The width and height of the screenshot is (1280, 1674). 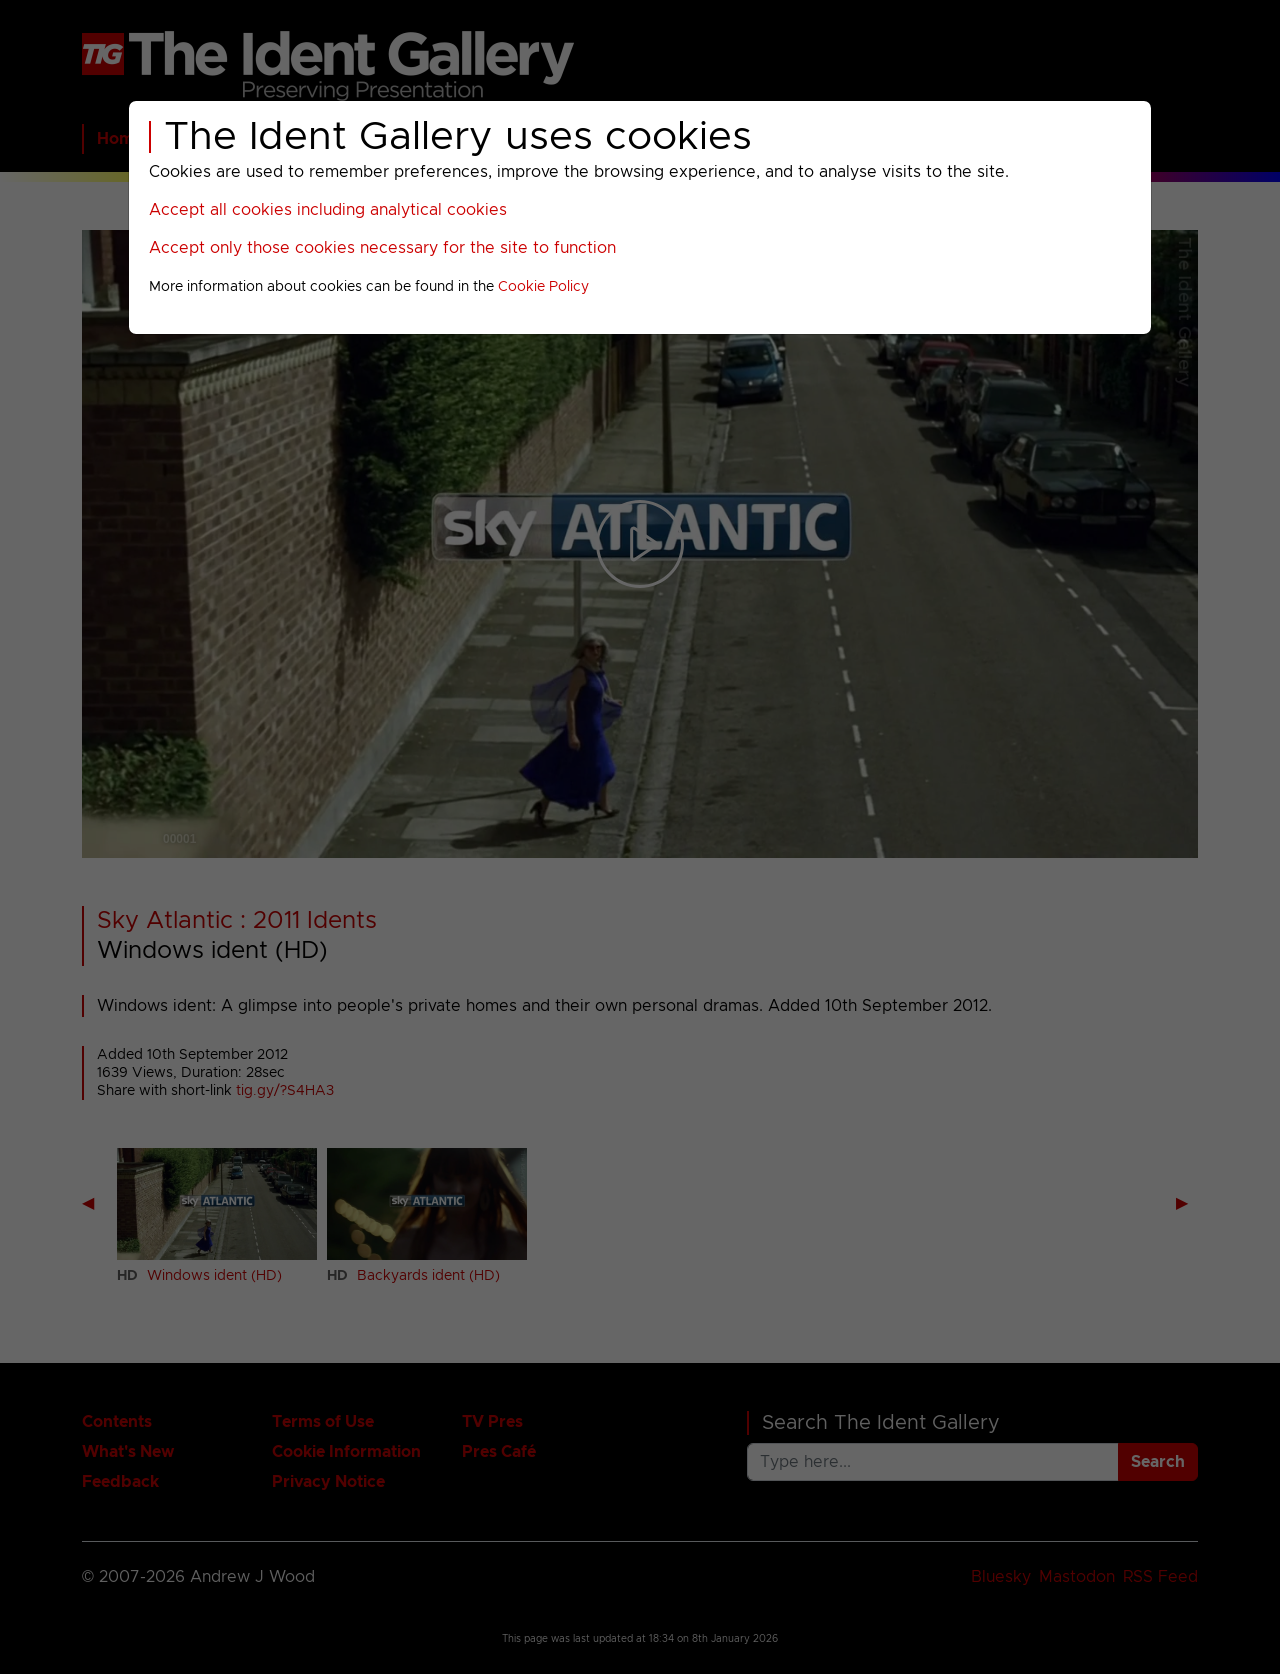 What do you see at coordinates (382, 248) in the screenshot?
I see `Accept only those cookies necessary for the site to function` at bounding box center [382, 248].